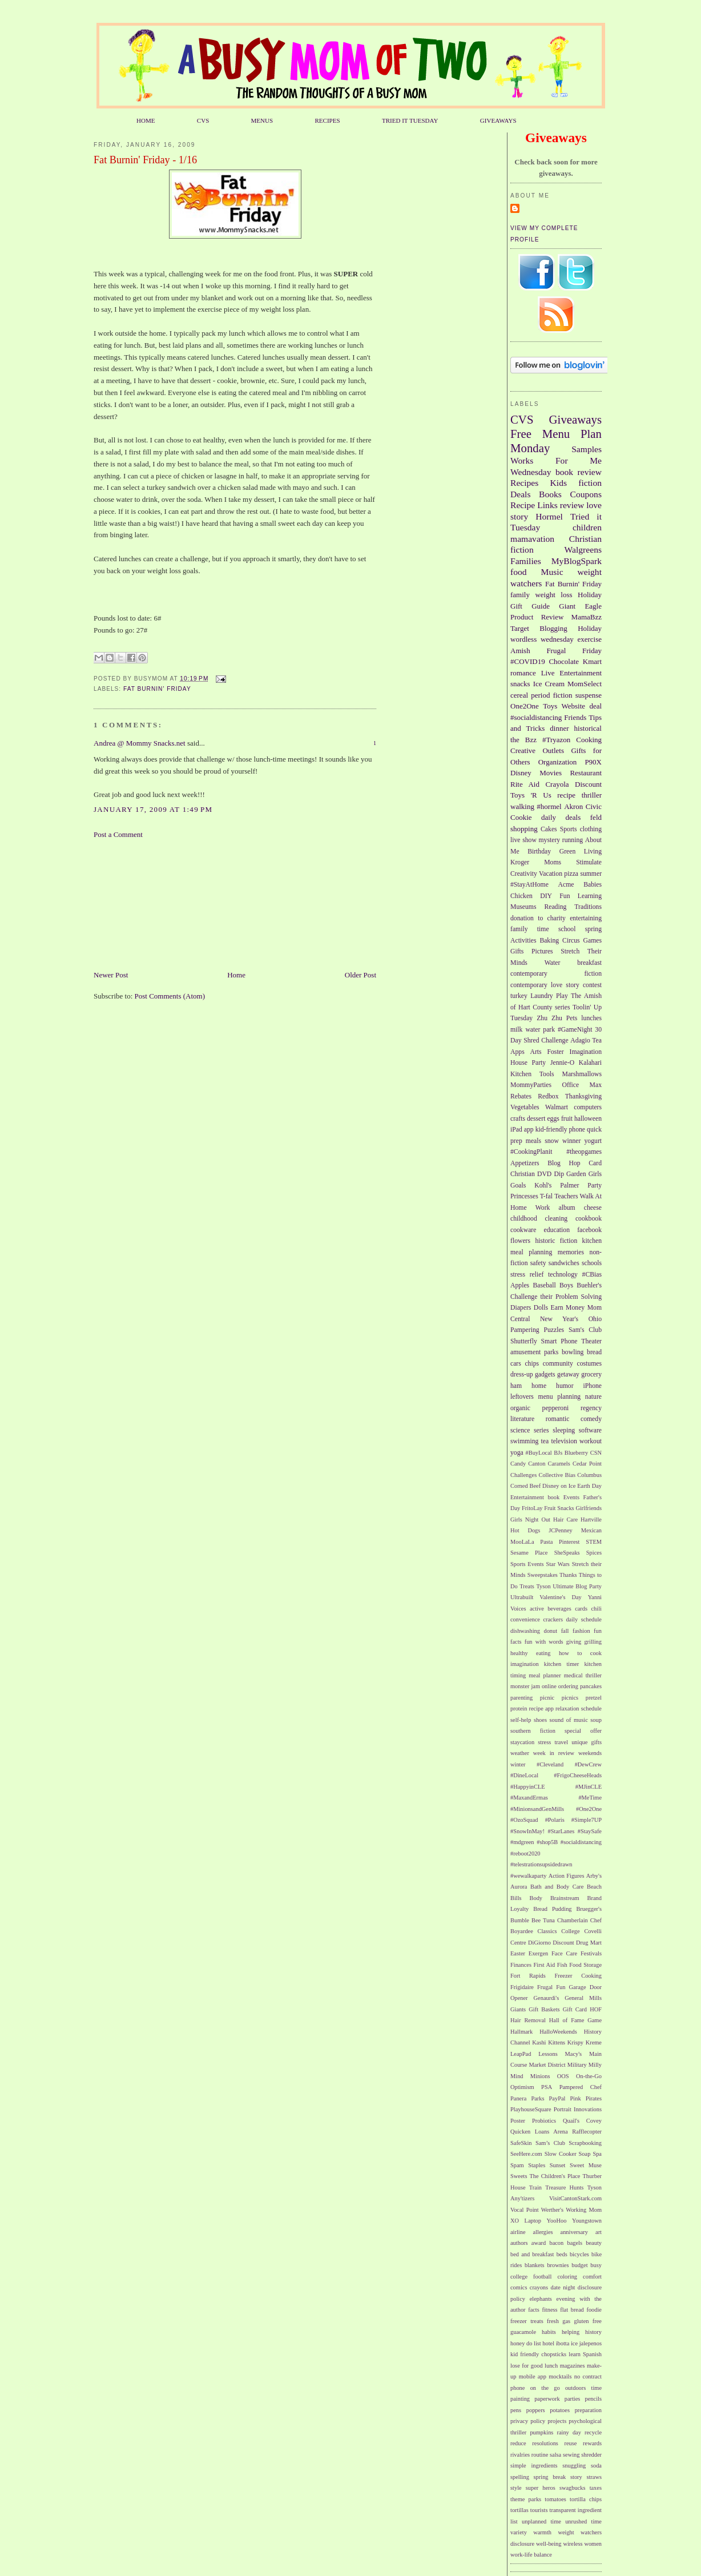 The image size is (701, 2576). What do you see at coordinates (537, 1608) in the screenshot?
I see `active` at bounding box center [537, 1608].